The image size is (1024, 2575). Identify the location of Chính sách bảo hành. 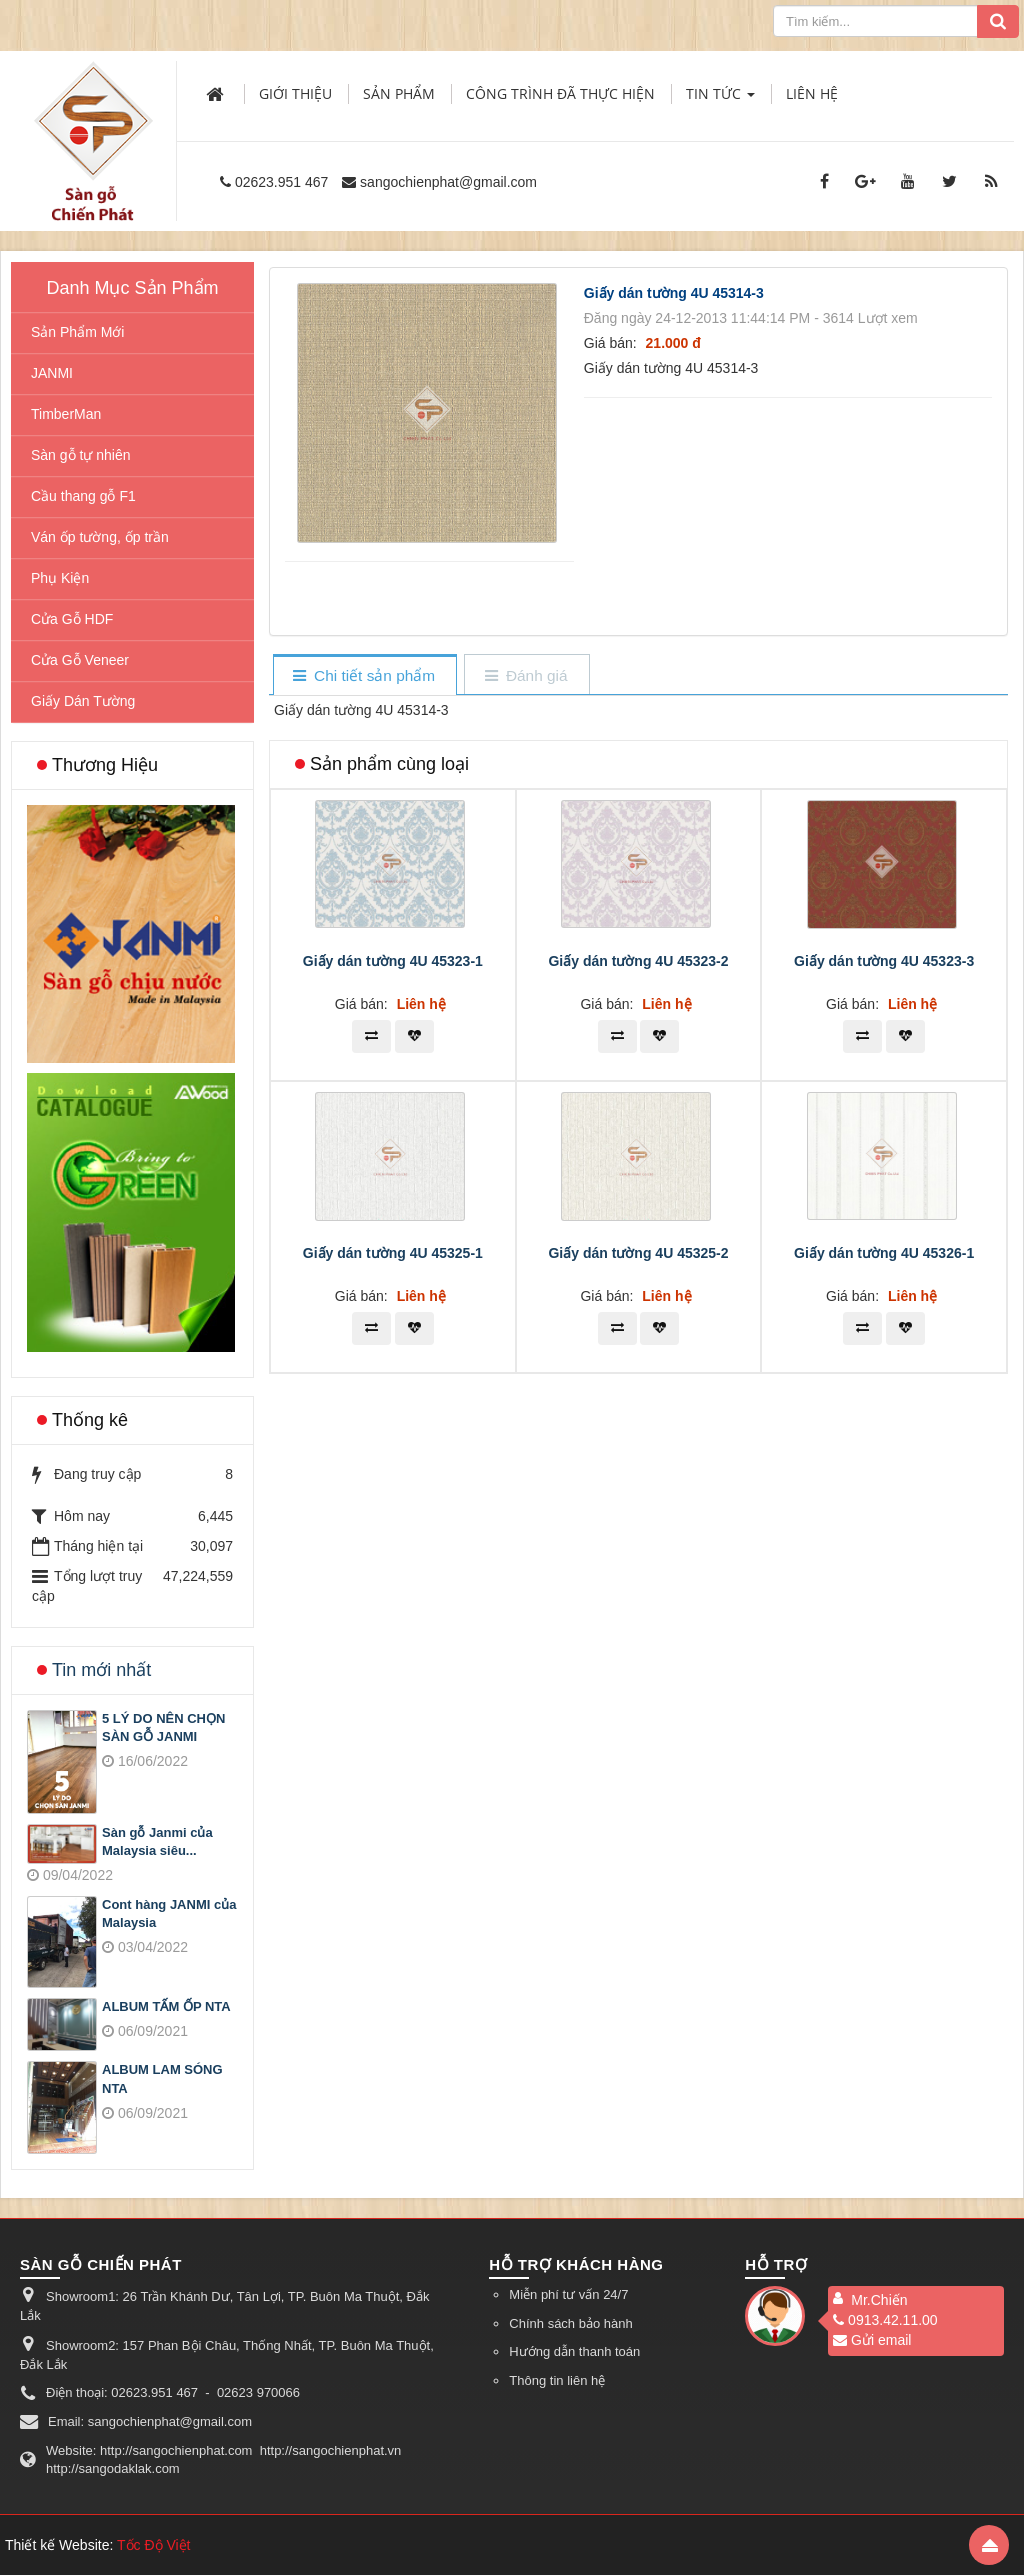
(570, 2323).